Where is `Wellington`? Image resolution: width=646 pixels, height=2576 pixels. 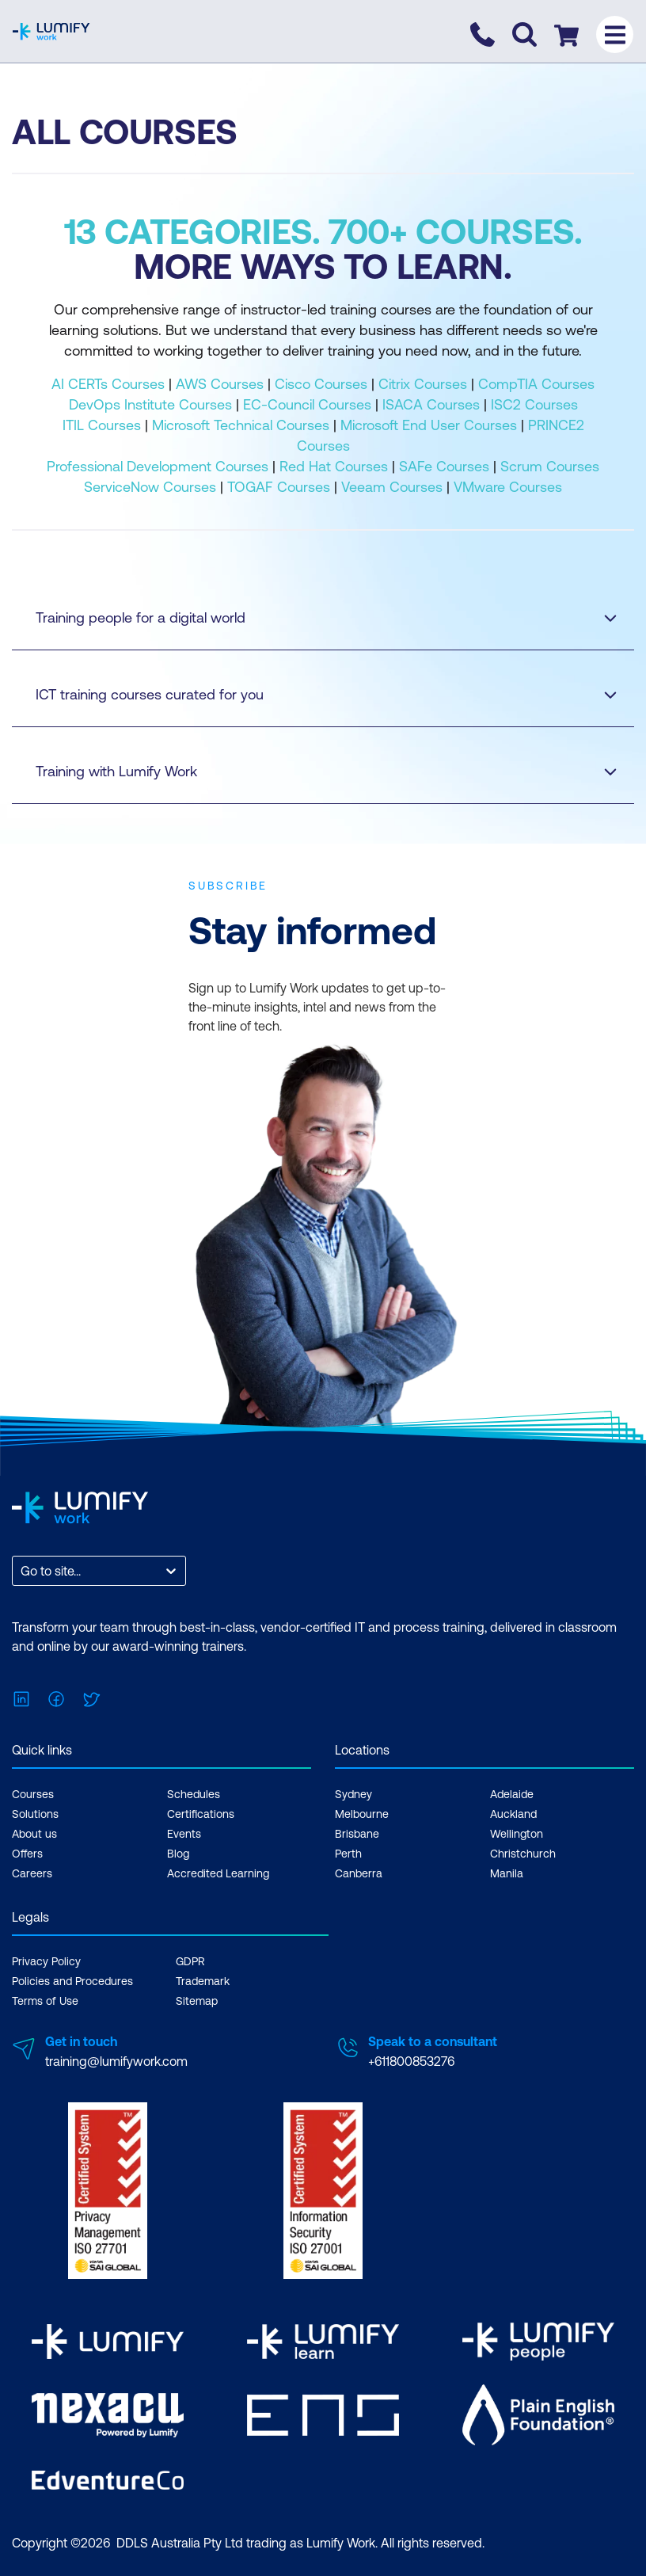
Wellington is located at coordinates (516, 1833).